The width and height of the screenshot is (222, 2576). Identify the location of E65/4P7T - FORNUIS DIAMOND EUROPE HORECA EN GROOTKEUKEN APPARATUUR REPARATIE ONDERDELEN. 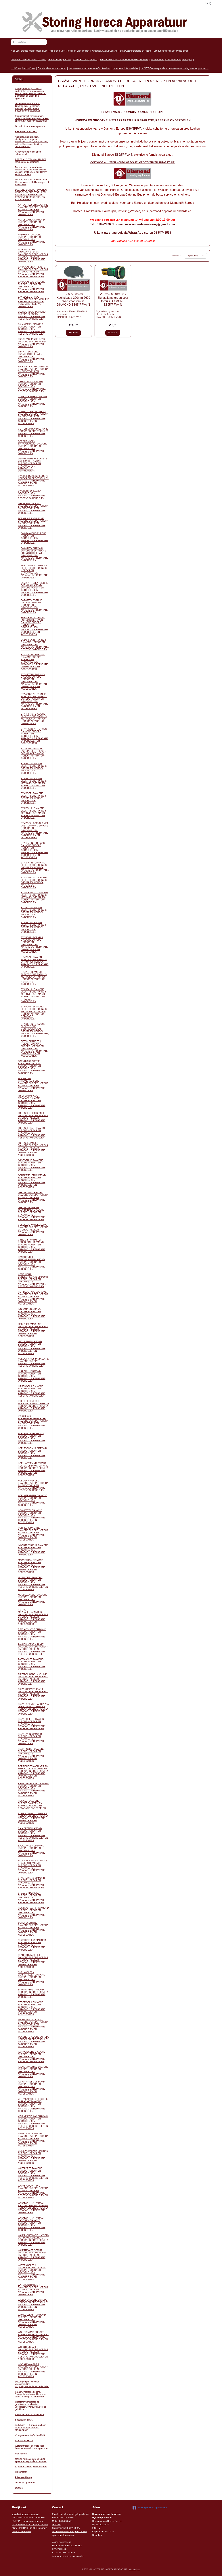
(34, 606).